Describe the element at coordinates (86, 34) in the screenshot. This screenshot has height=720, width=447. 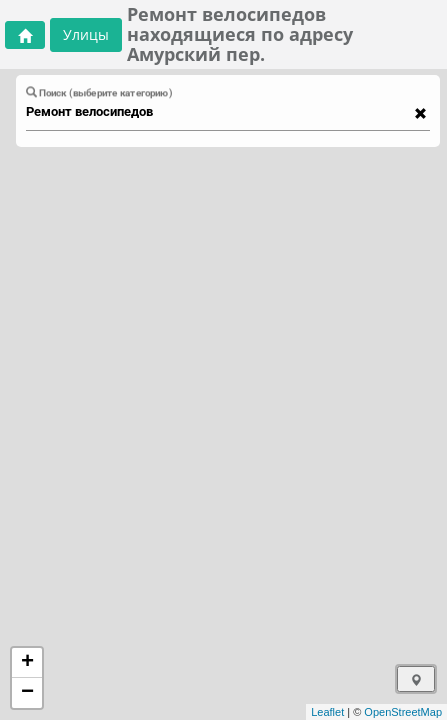
I see `Улицы` at that location.